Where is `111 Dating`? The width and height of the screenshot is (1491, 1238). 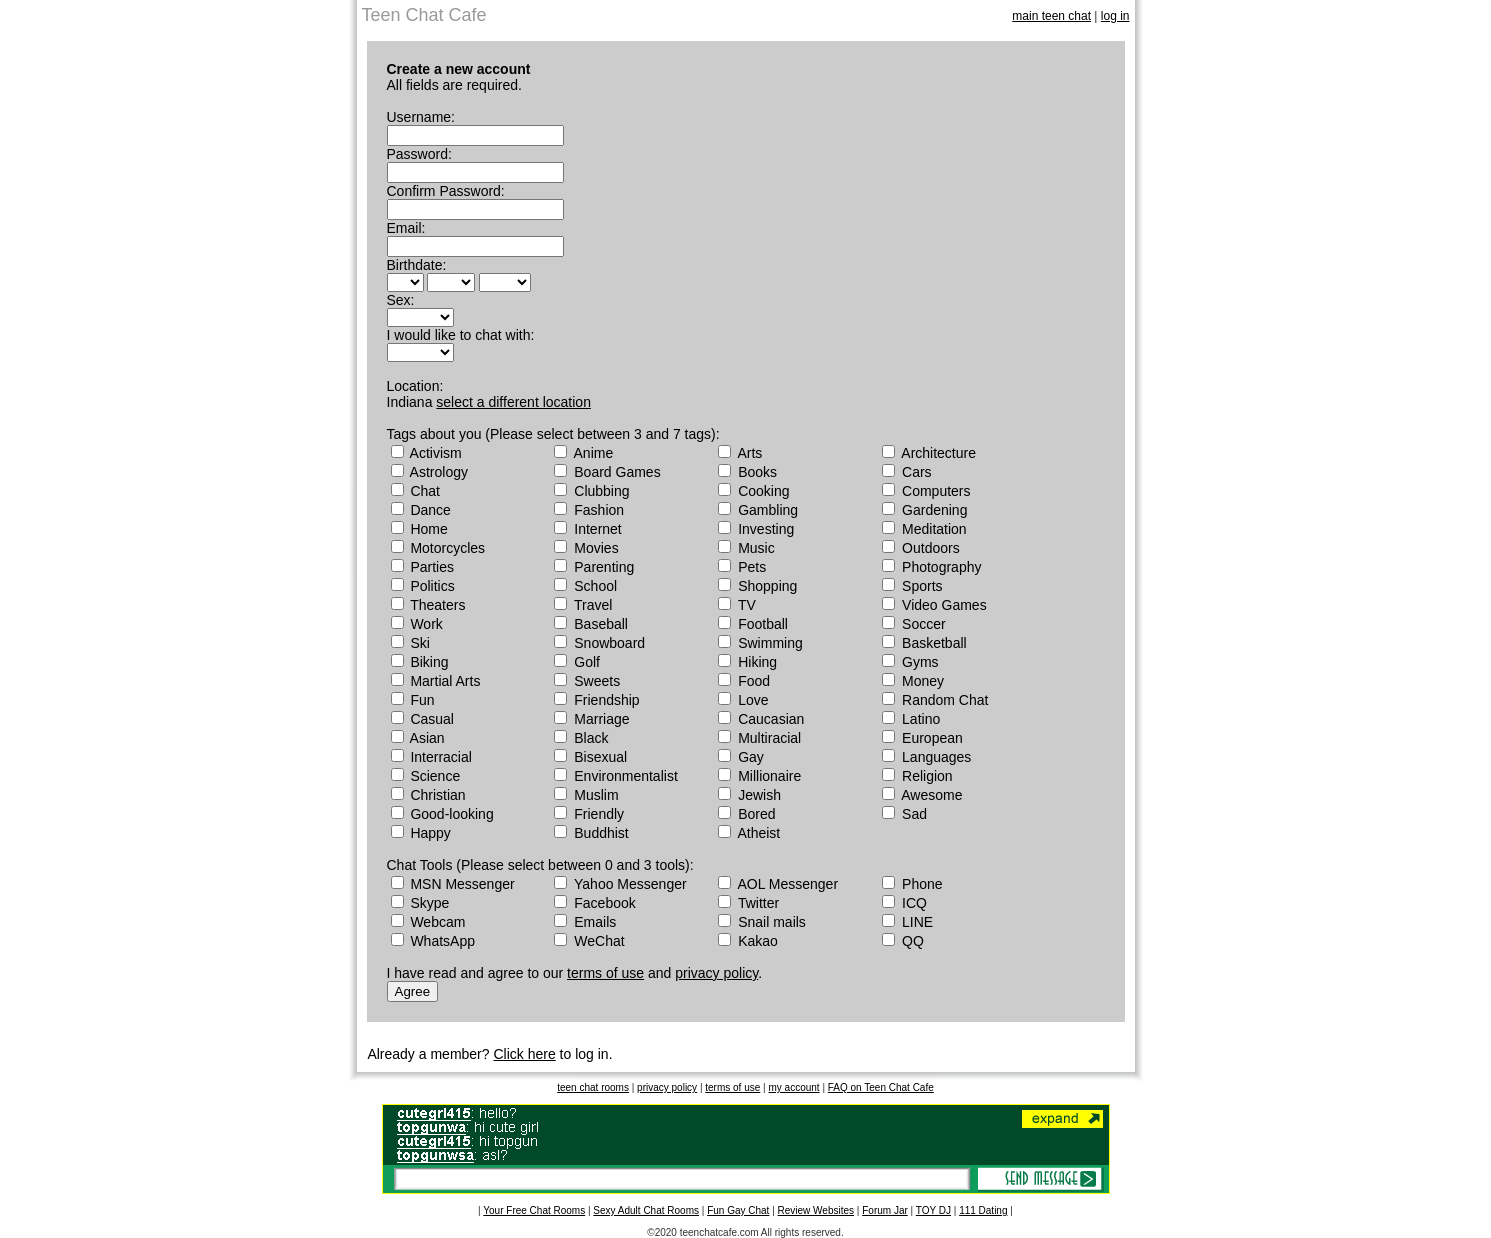
111 Dating is located at coordinates (983, 1210).